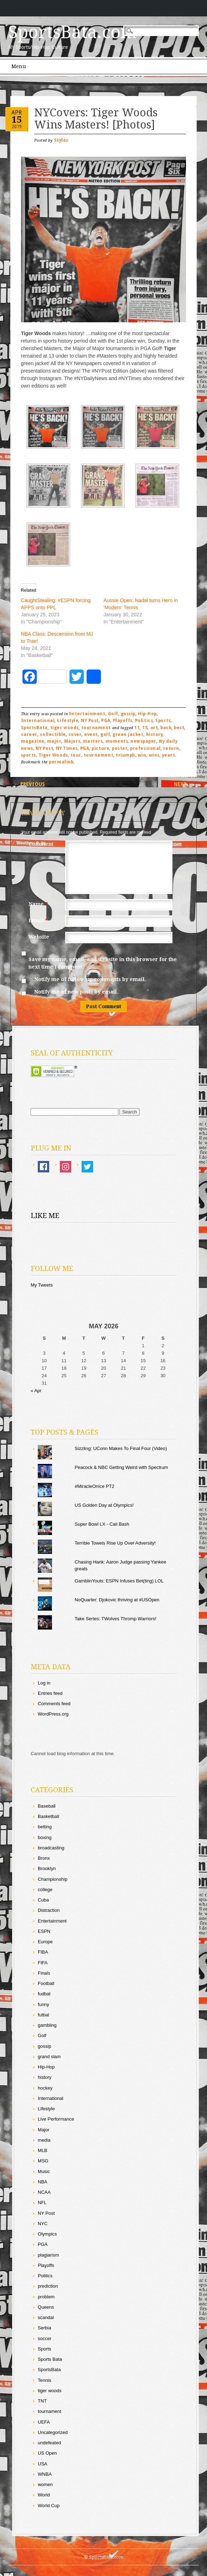  I want to click on 15, so click(17, 120).